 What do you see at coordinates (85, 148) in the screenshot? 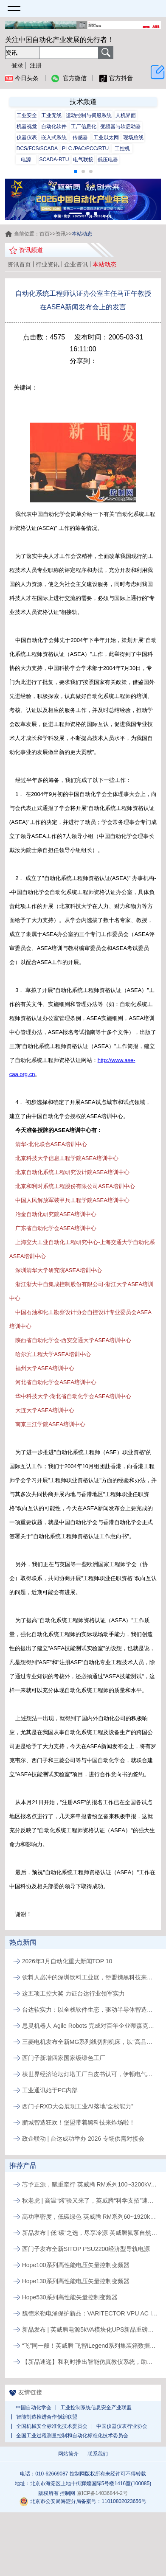
I see `PLC /PAC/PCC/RTU` at bounding box center [85, 148].